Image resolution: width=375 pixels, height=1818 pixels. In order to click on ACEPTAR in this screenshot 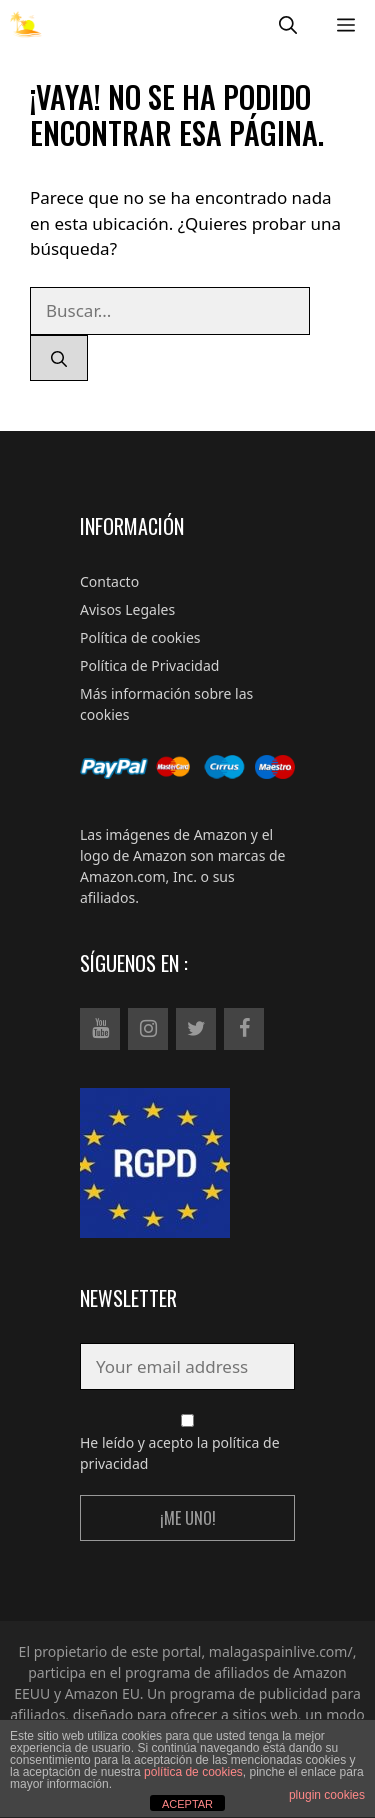, I will do `click(187, 1804)`.